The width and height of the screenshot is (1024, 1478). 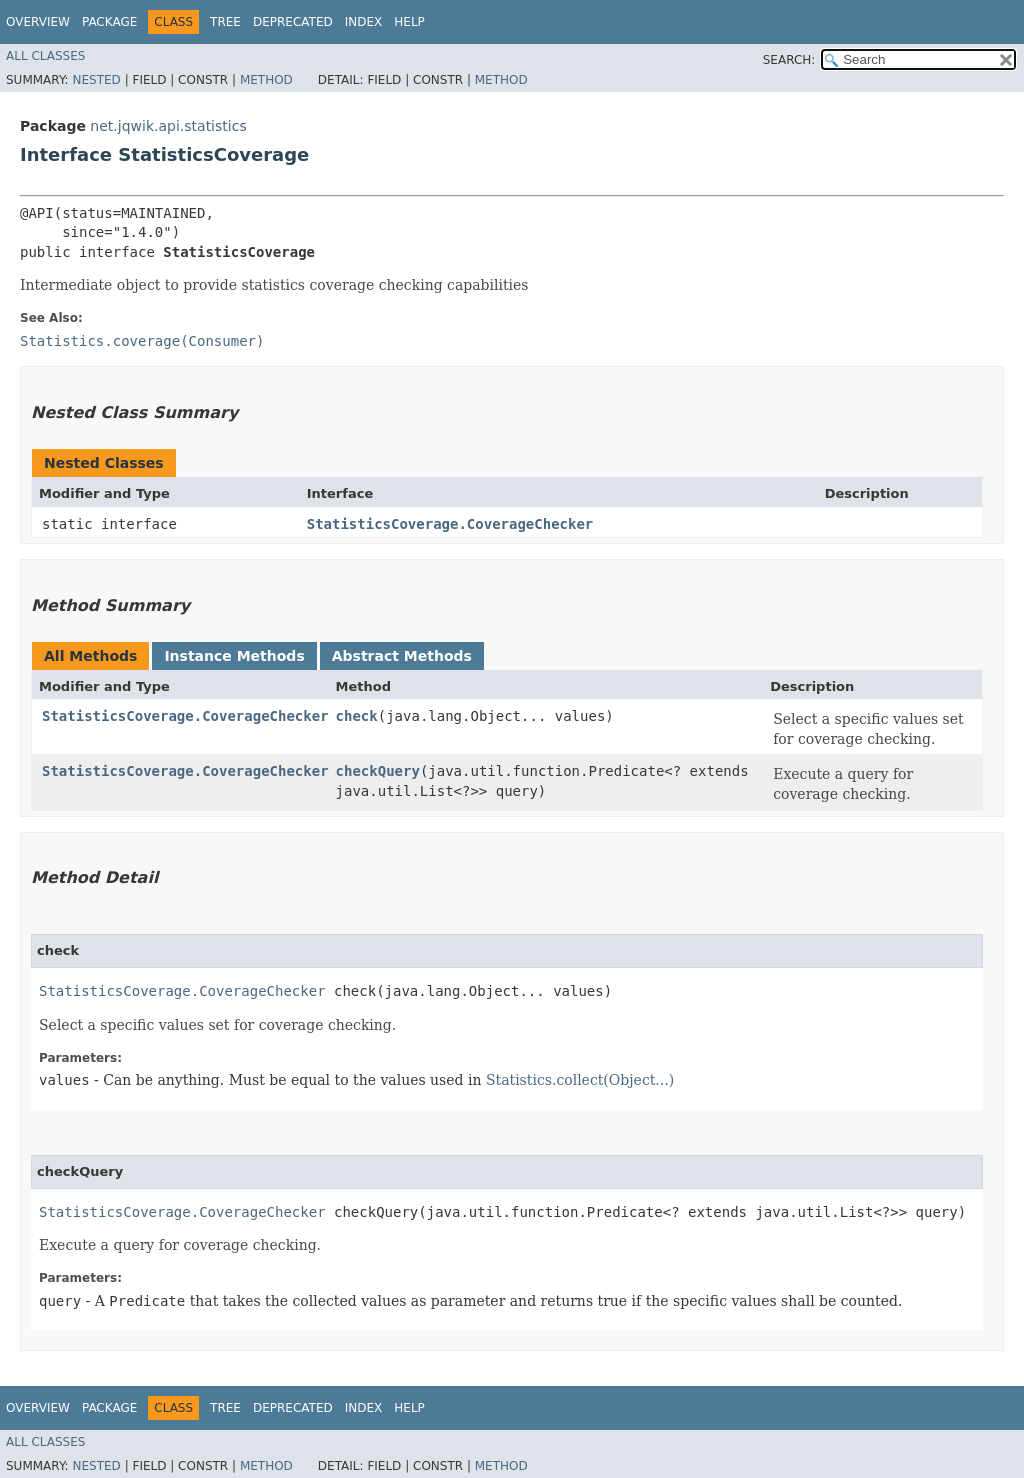 I want to click on check, so click(x=357, y=716).